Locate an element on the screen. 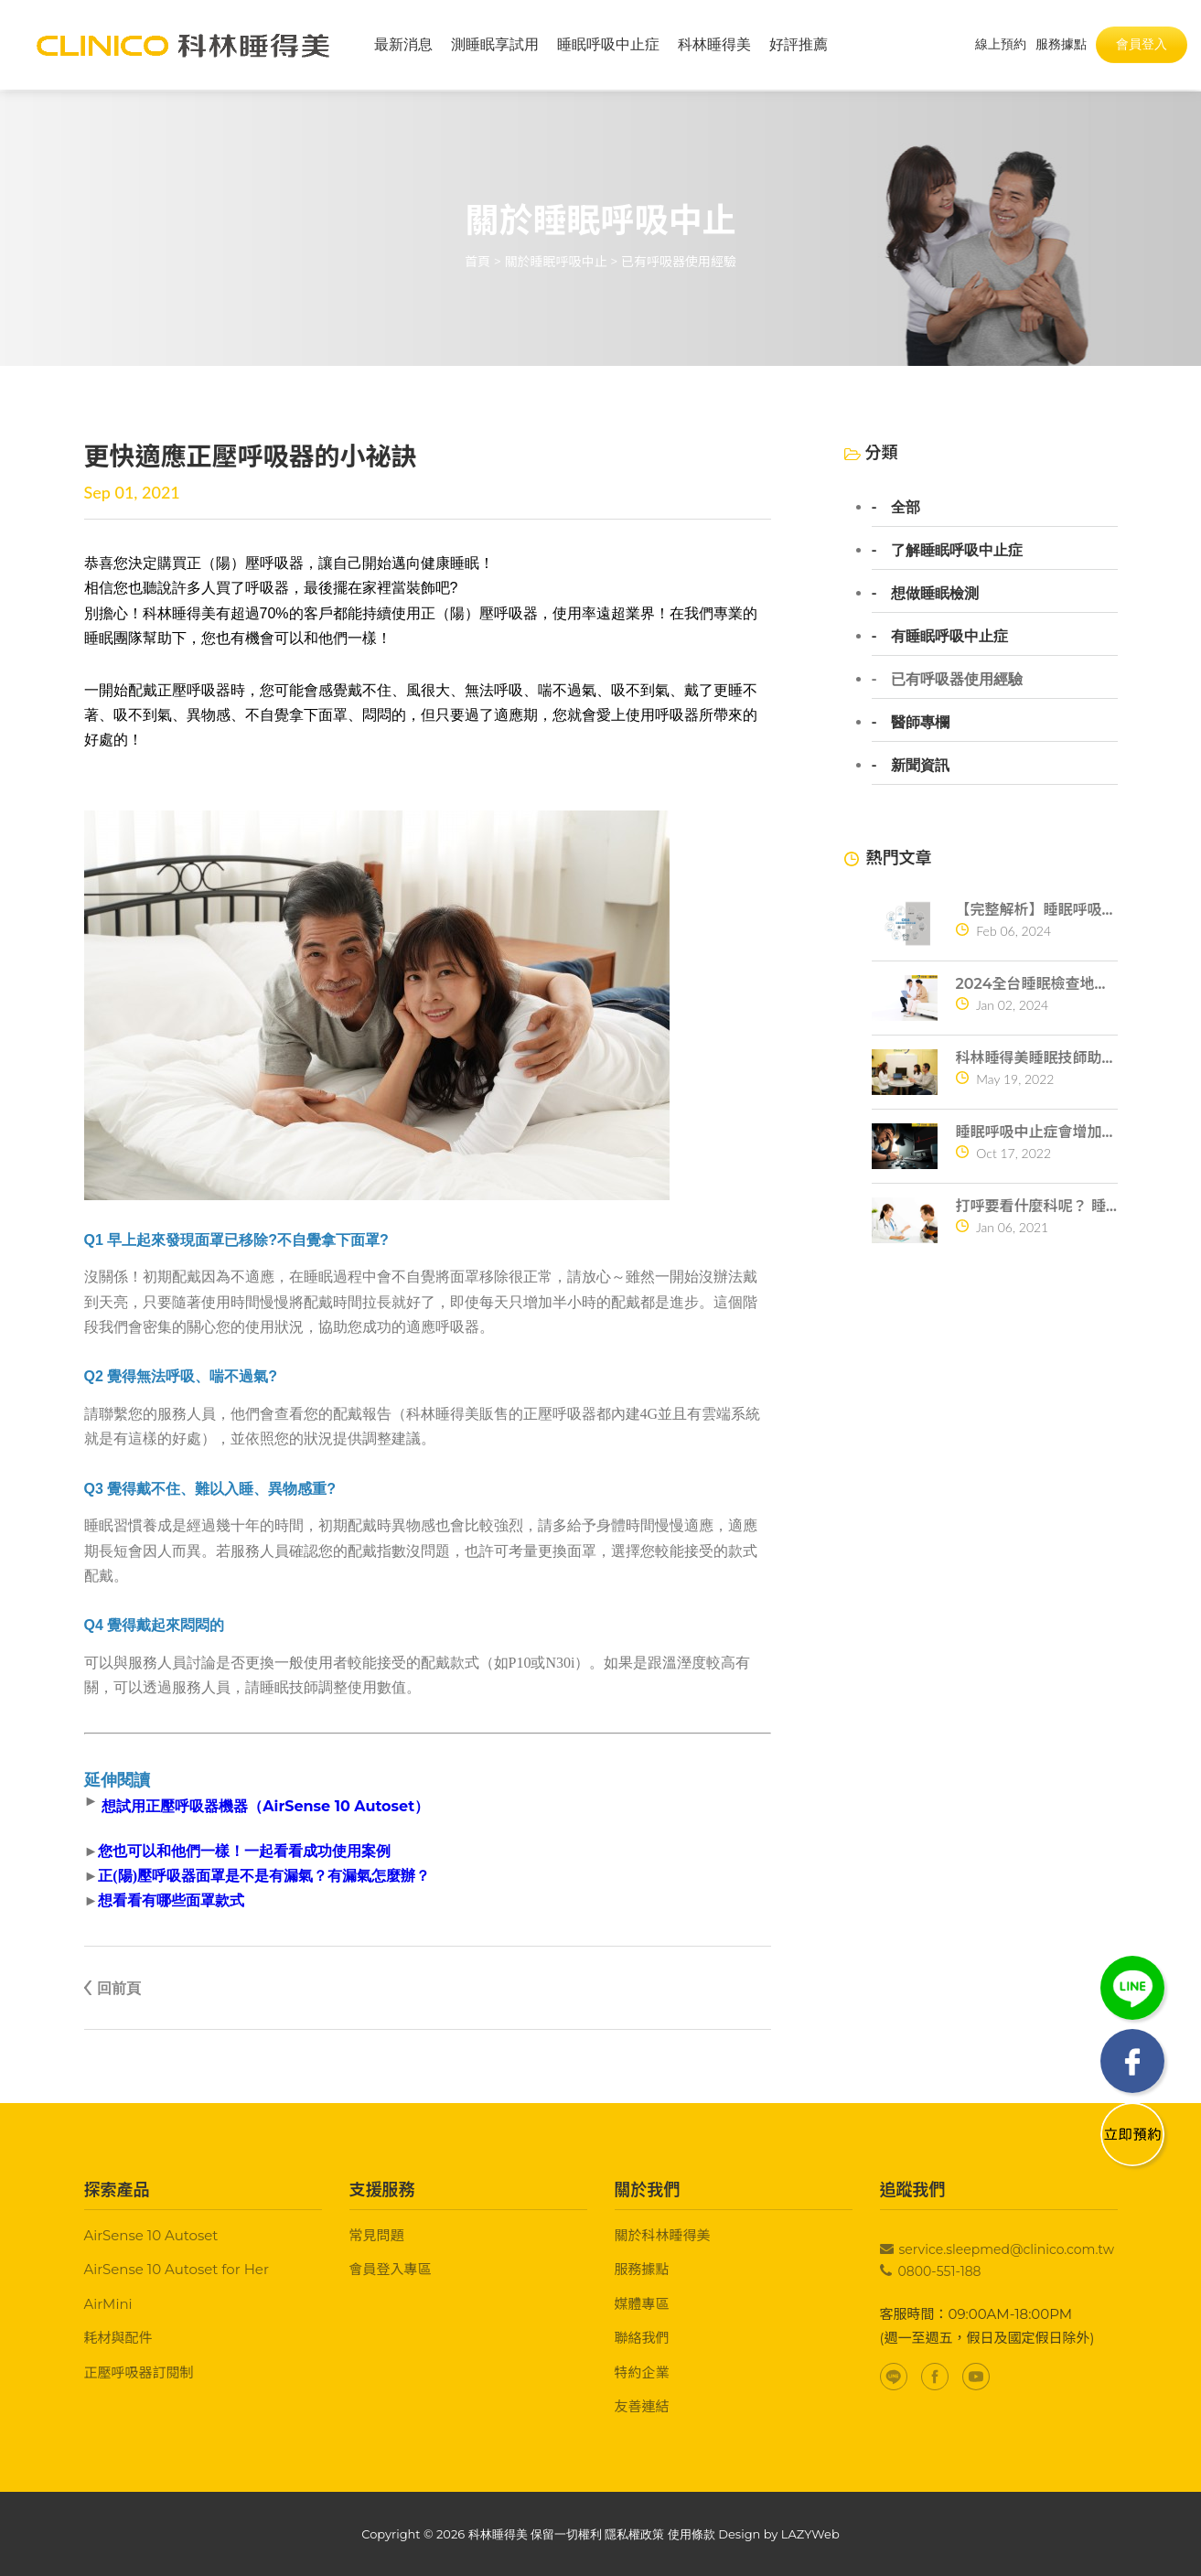 This screenshot has width=1201, height=2576. 了解睡眠呼吸中止症 is located at coordinates (957, 550).